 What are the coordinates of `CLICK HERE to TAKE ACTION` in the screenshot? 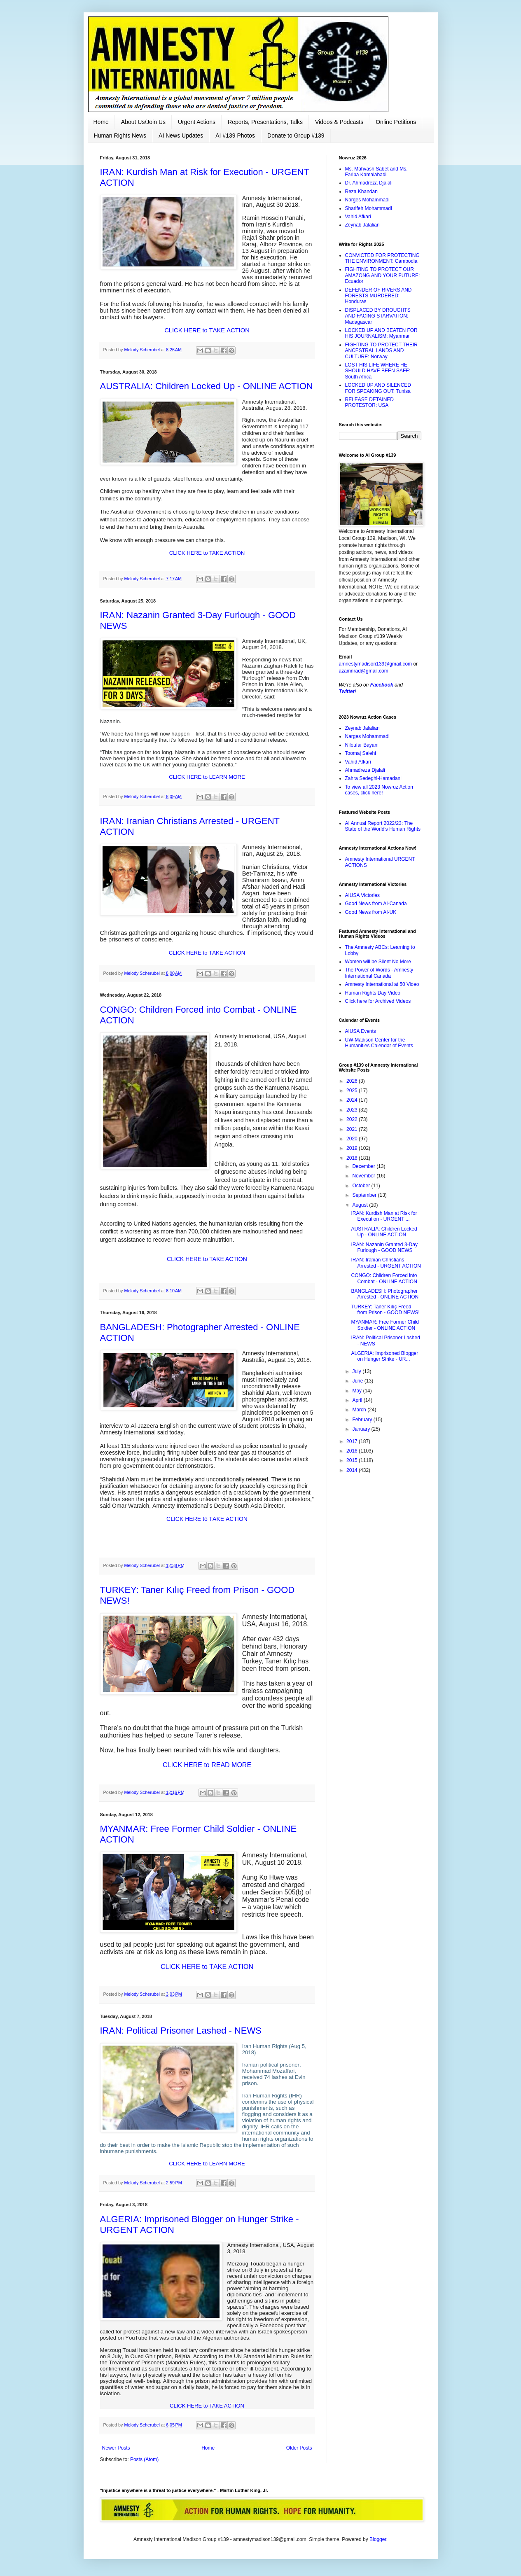 It's located at (207, 330).